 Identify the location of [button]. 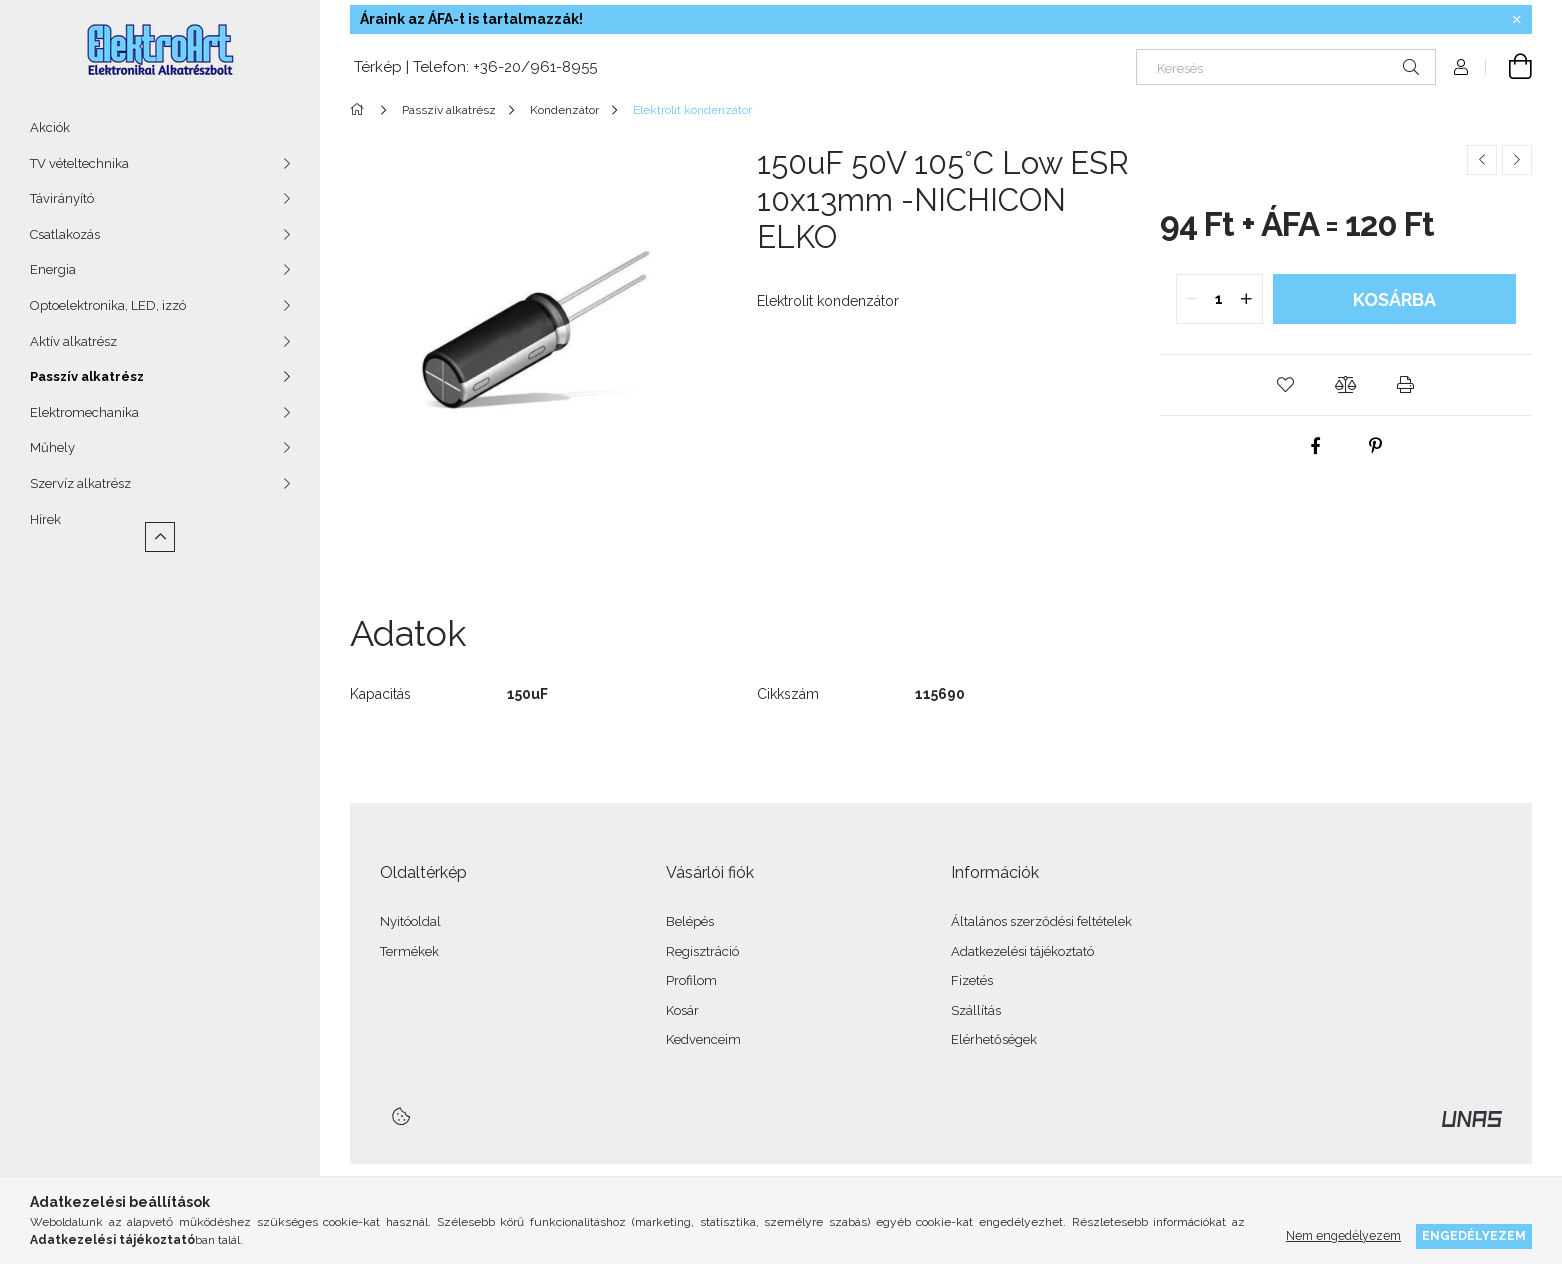
(1286, 385).